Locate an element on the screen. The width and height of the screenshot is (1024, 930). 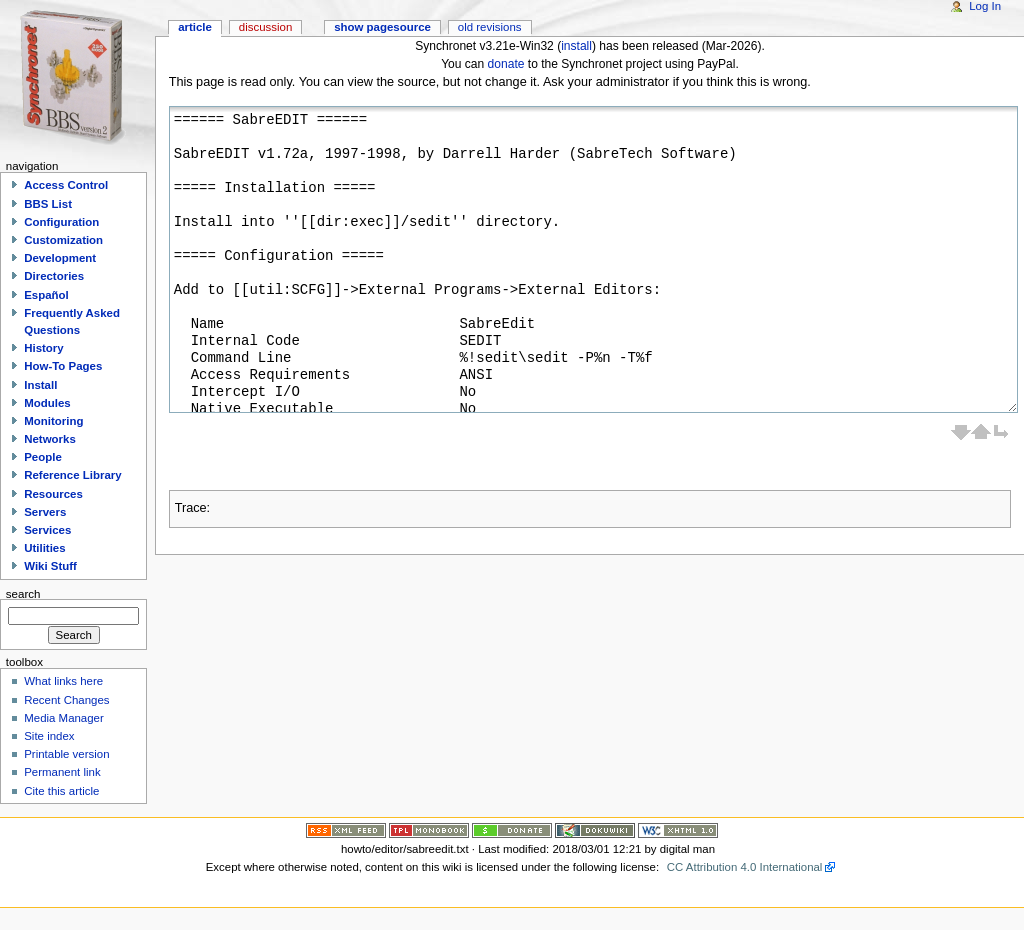
Reference Library is located at coordinates (72, 475).